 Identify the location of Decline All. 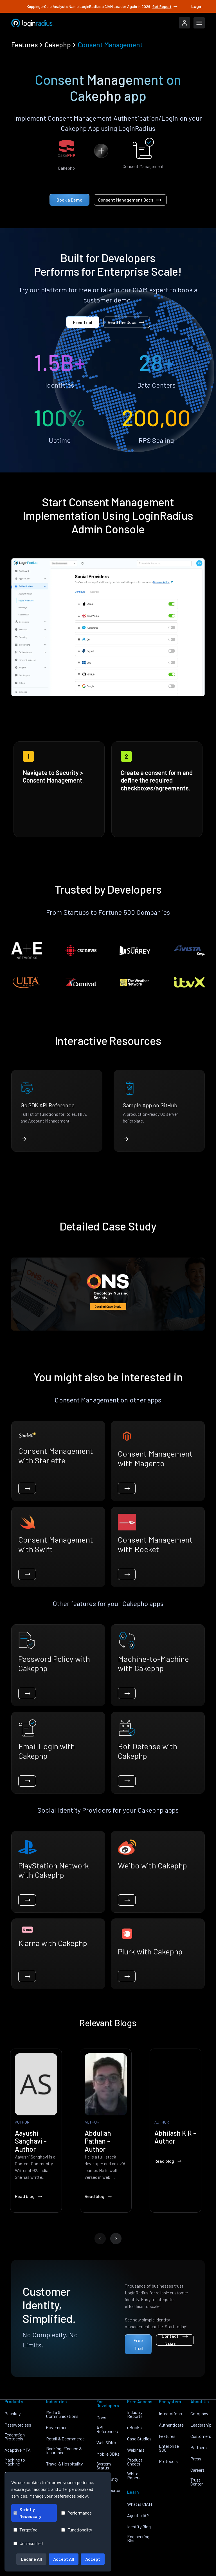
(31, 2559).